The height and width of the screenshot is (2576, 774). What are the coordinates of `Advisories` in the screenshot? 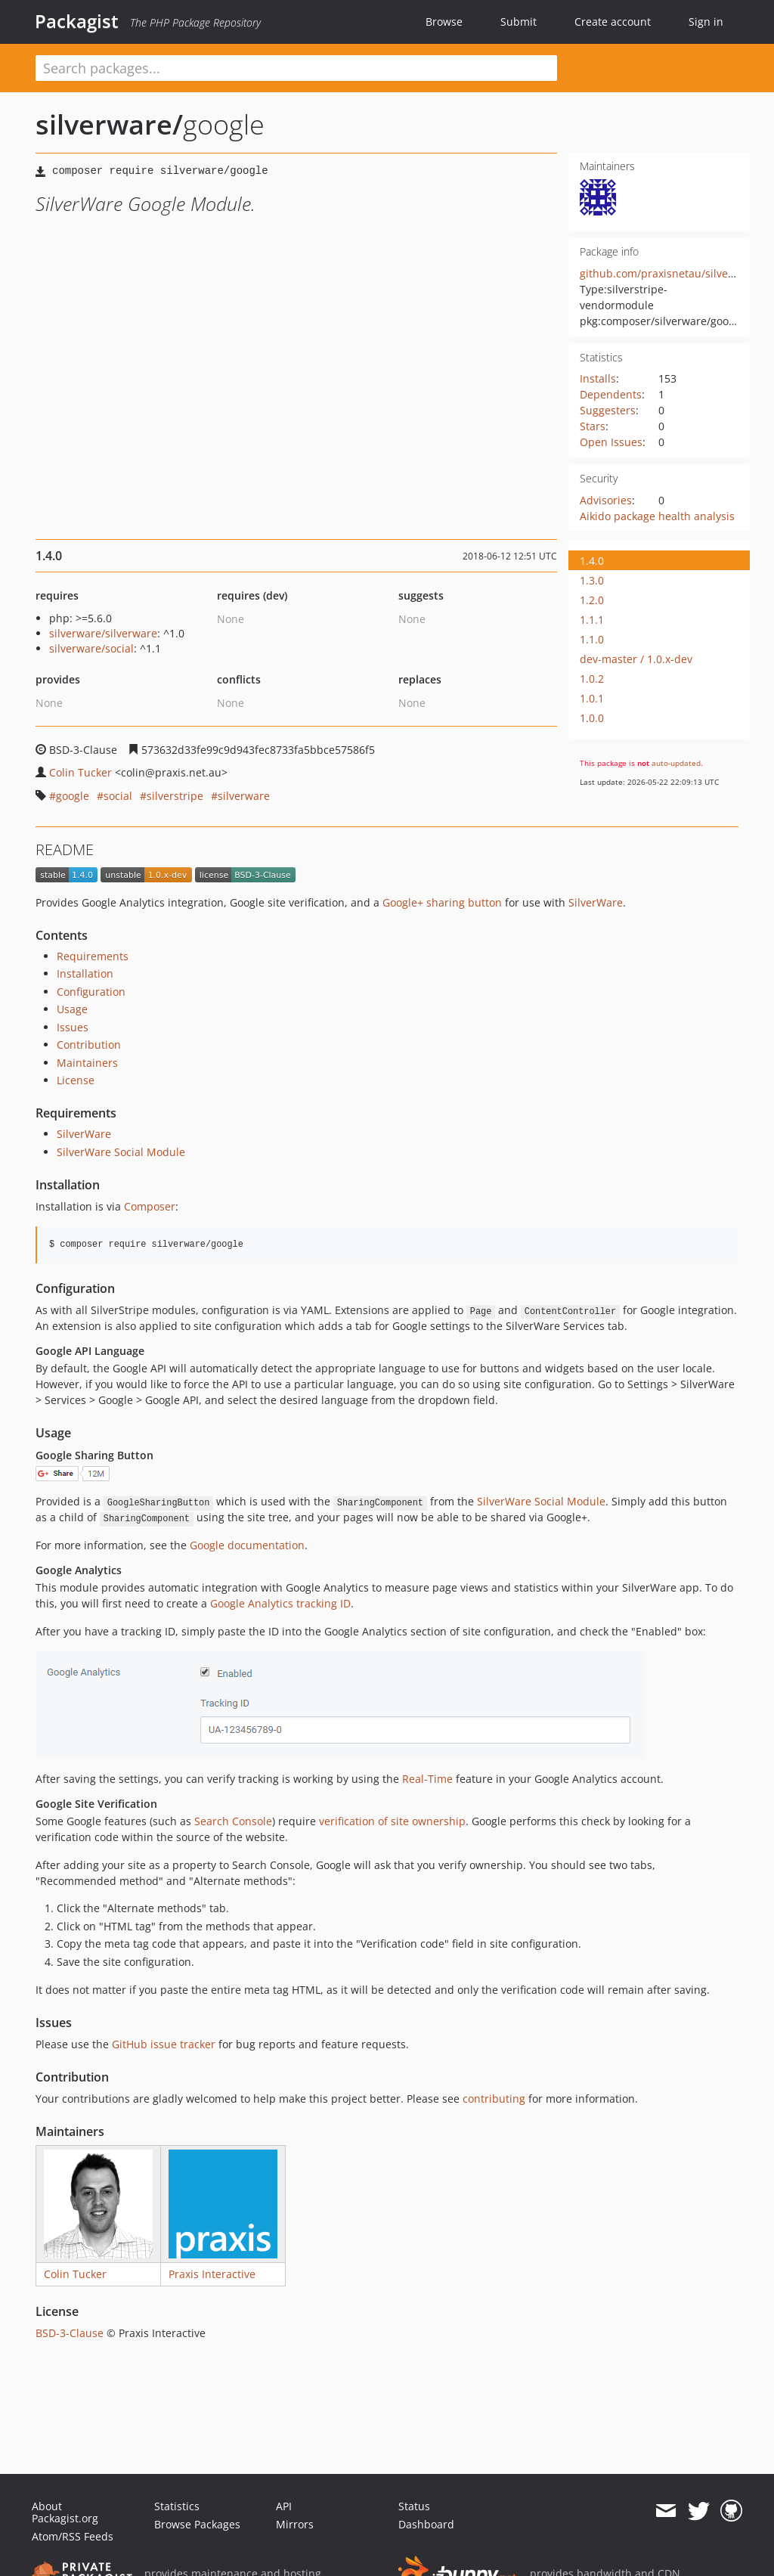 It's located at (606, 500).